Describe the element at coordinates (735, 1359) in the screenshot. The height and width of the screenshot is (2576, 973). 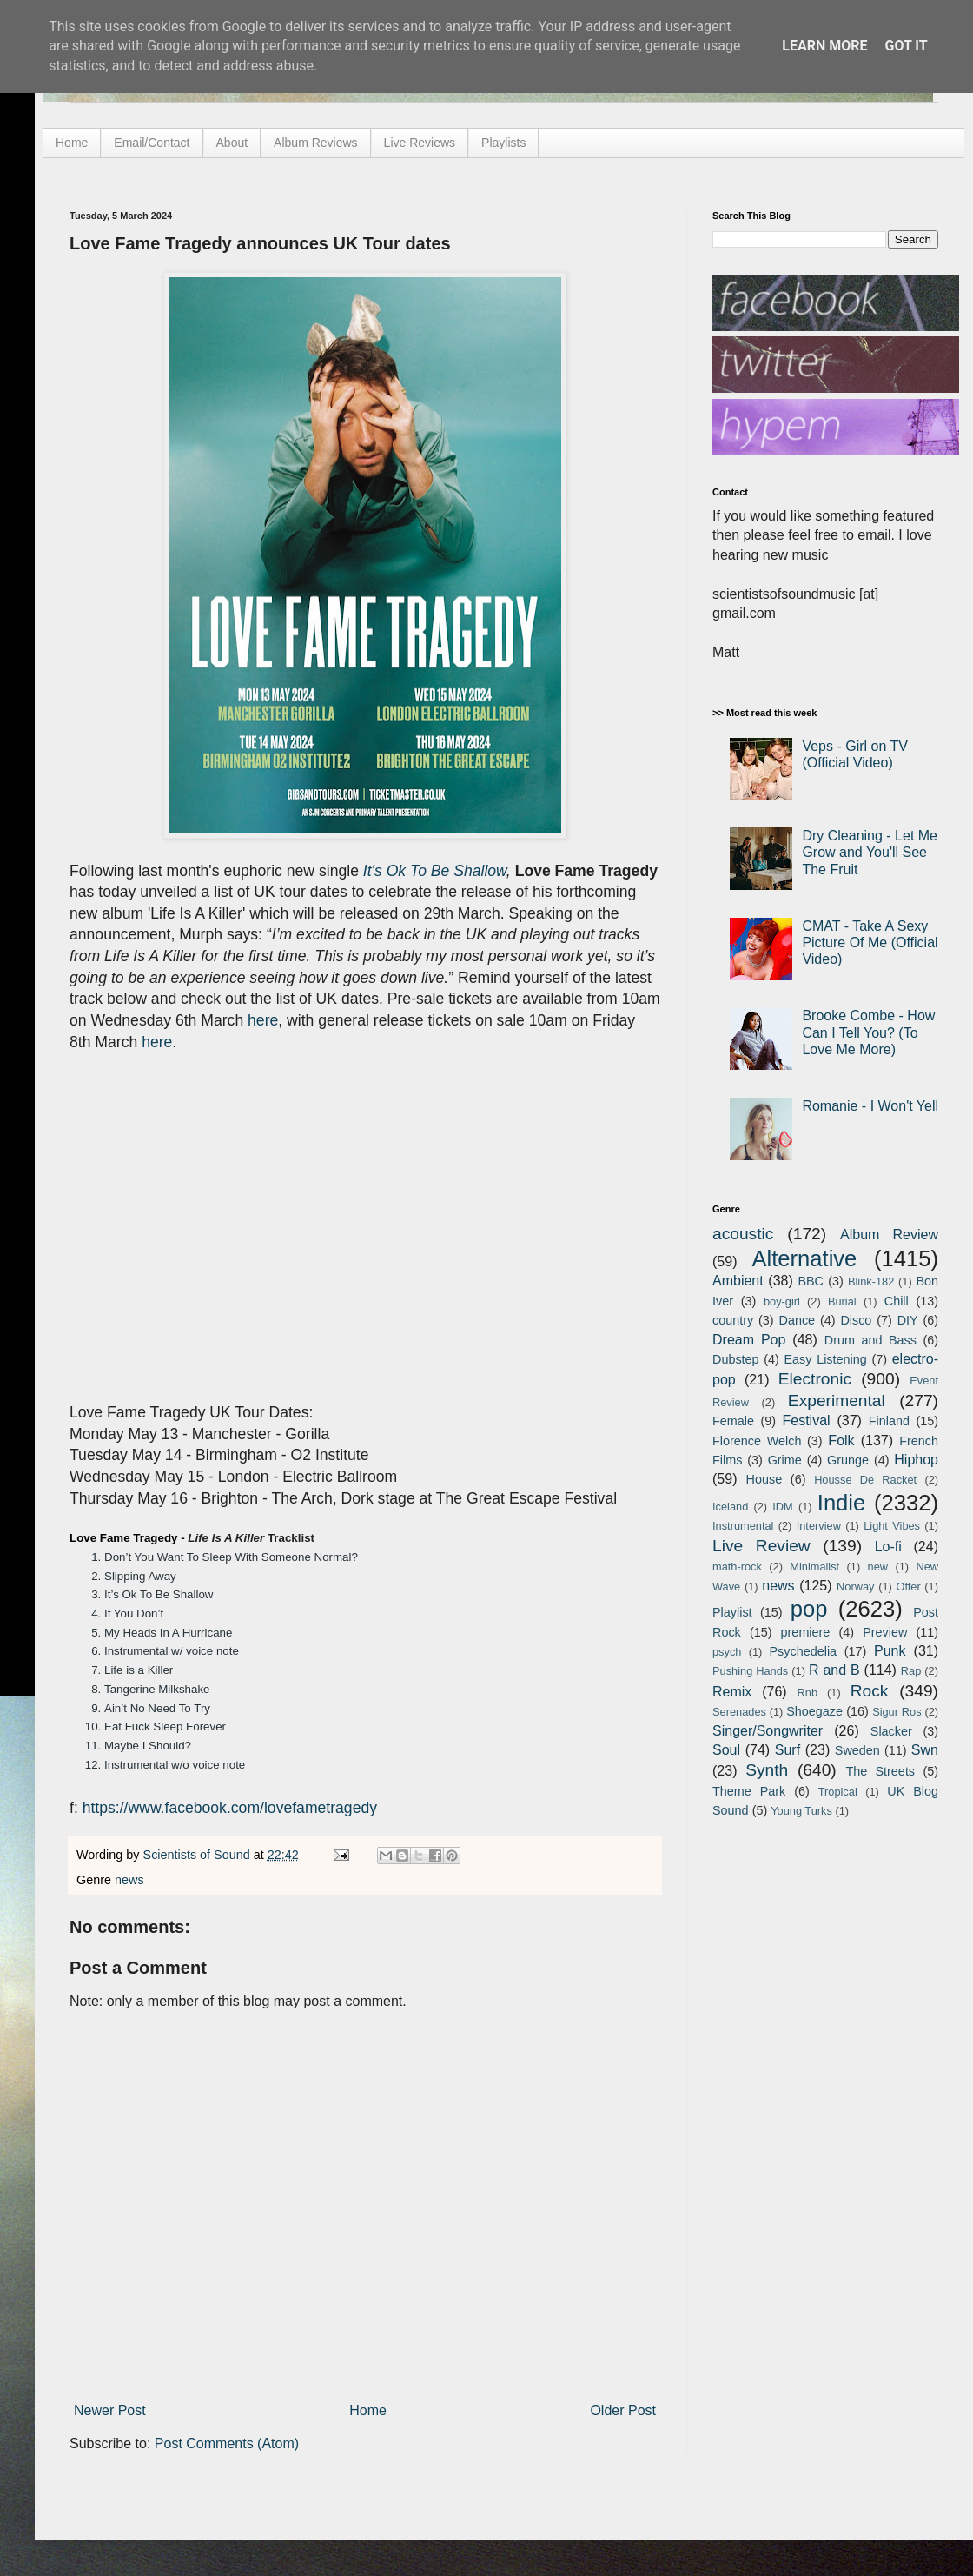
I see `Dubstep` at that location.